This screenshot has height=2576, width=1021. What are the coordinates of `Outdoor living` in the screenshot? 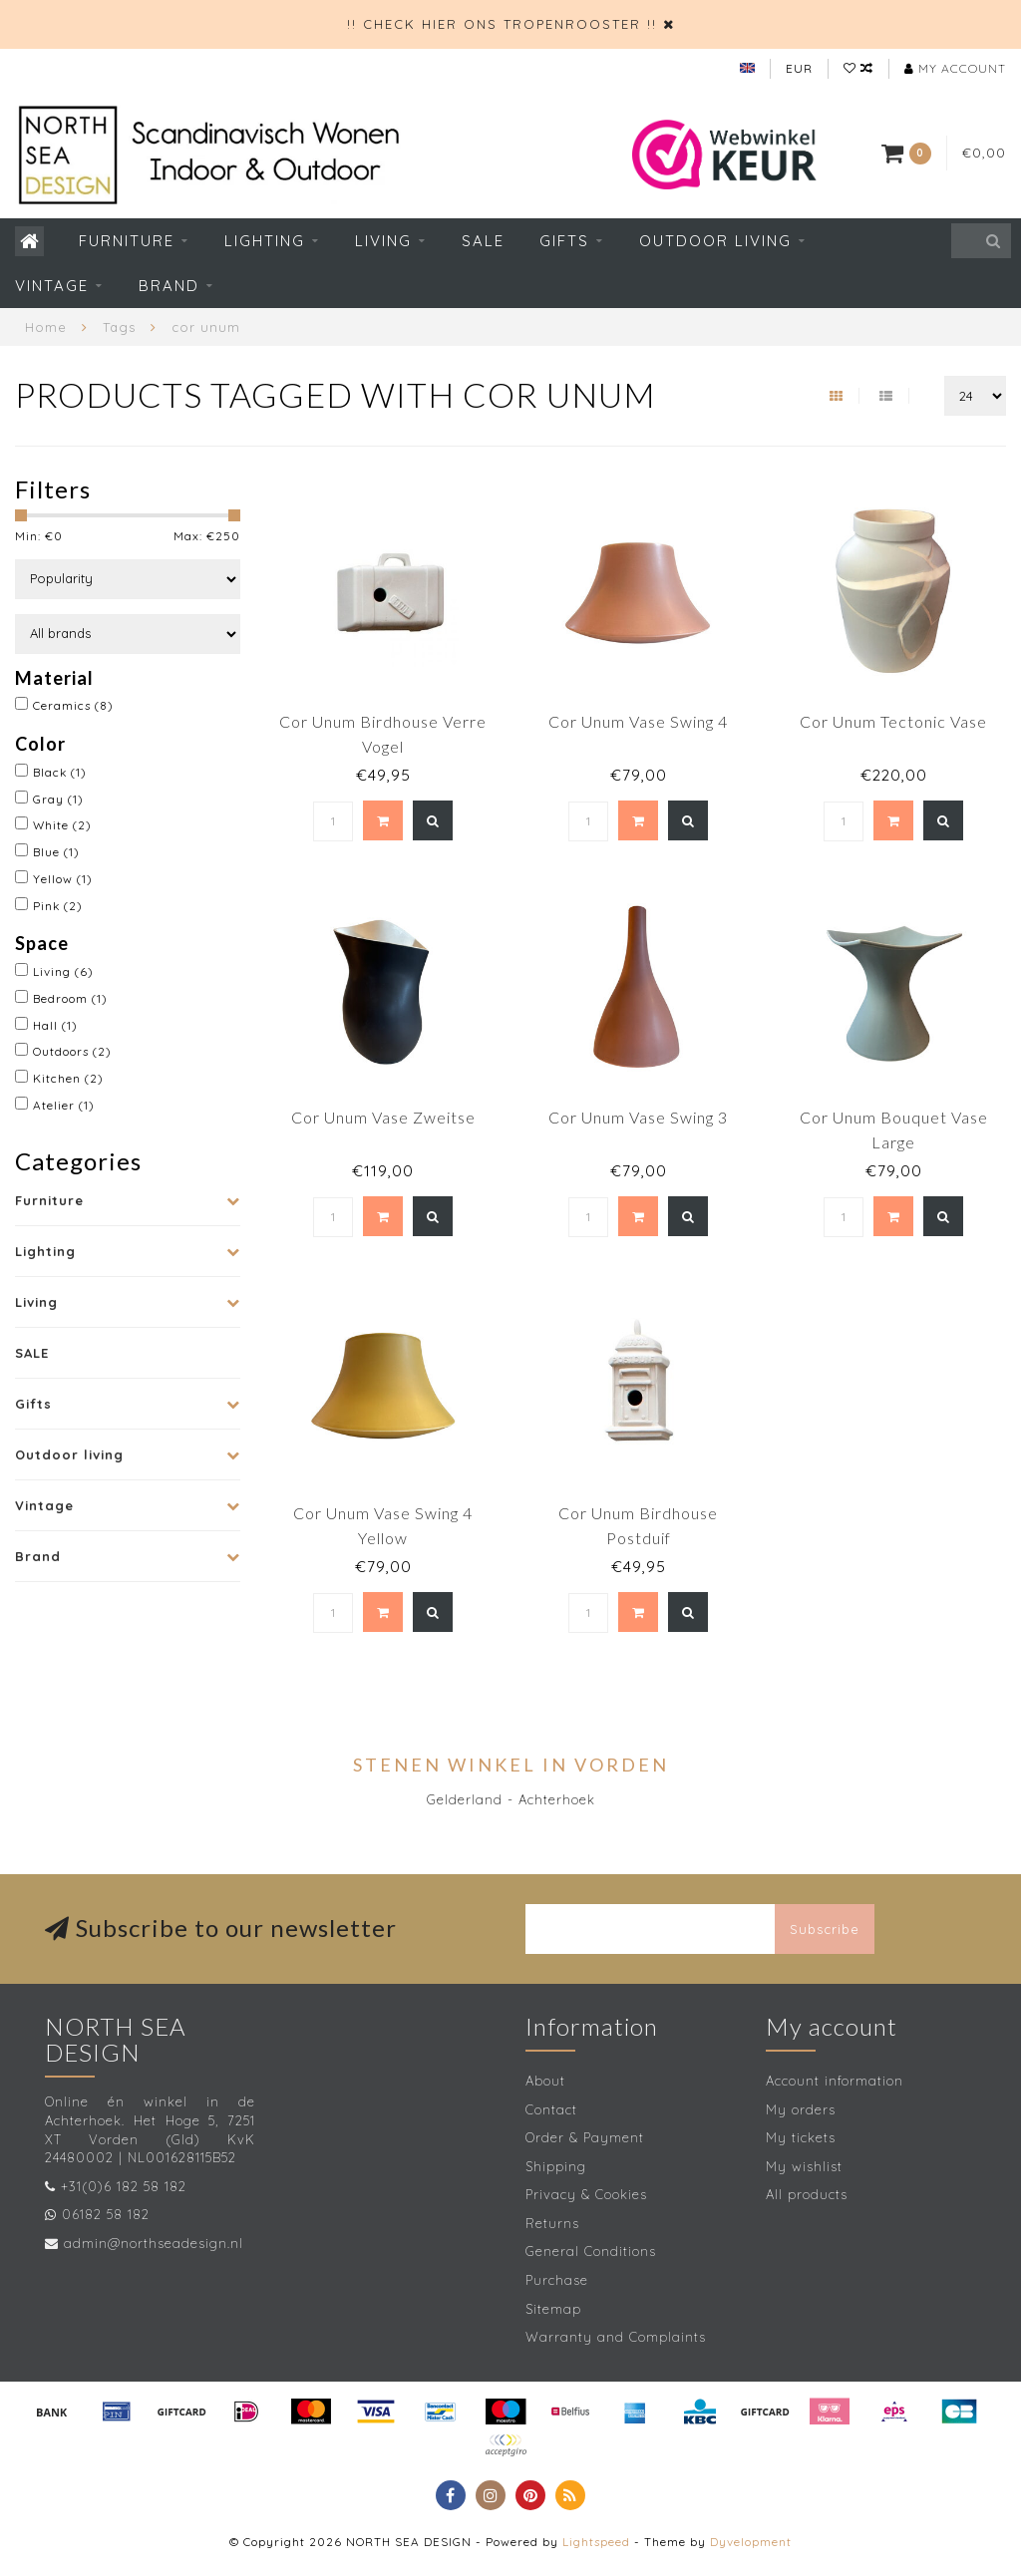 It's located at (715, 240).